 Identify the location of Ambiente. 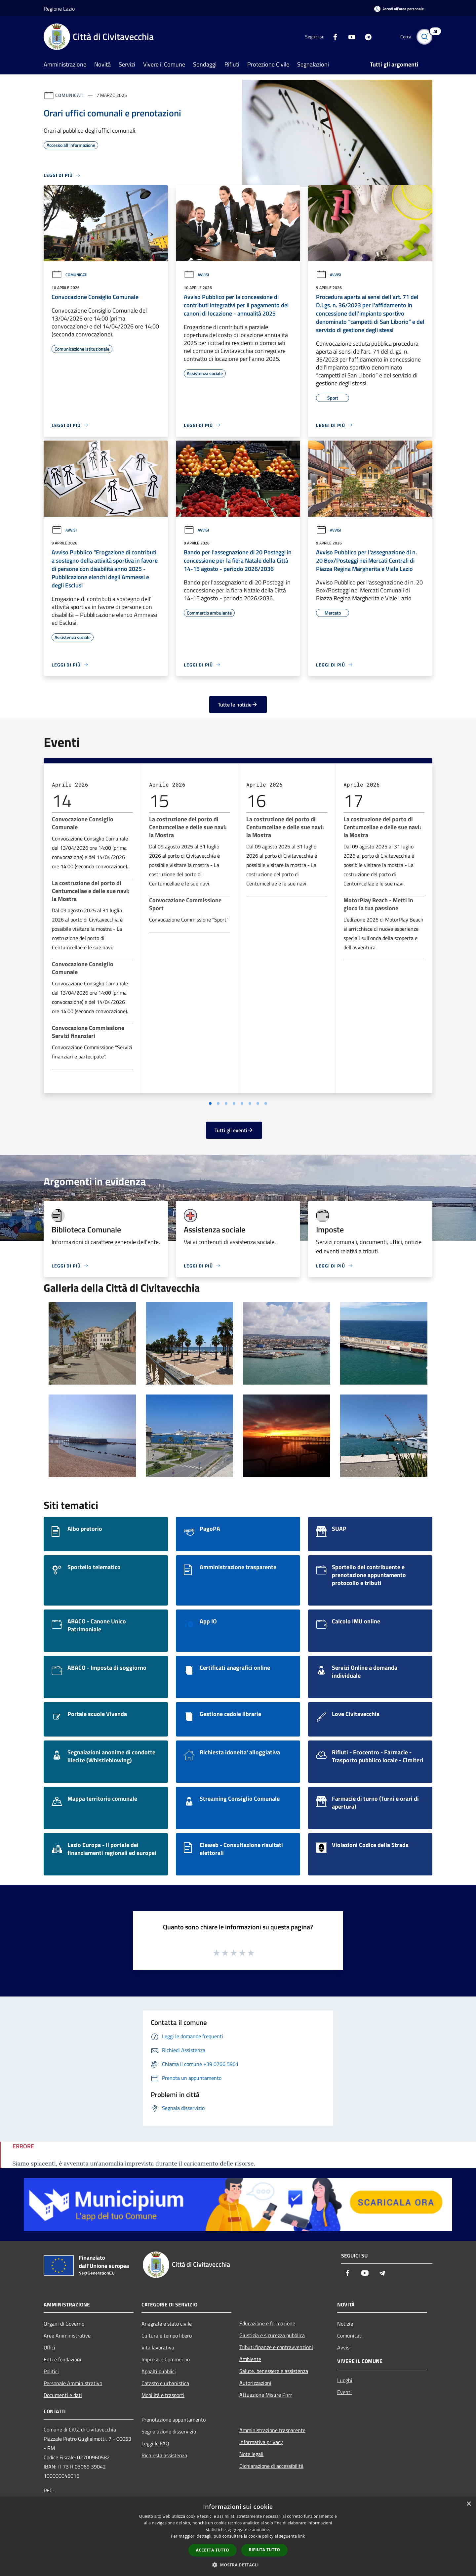
(250, 2359).